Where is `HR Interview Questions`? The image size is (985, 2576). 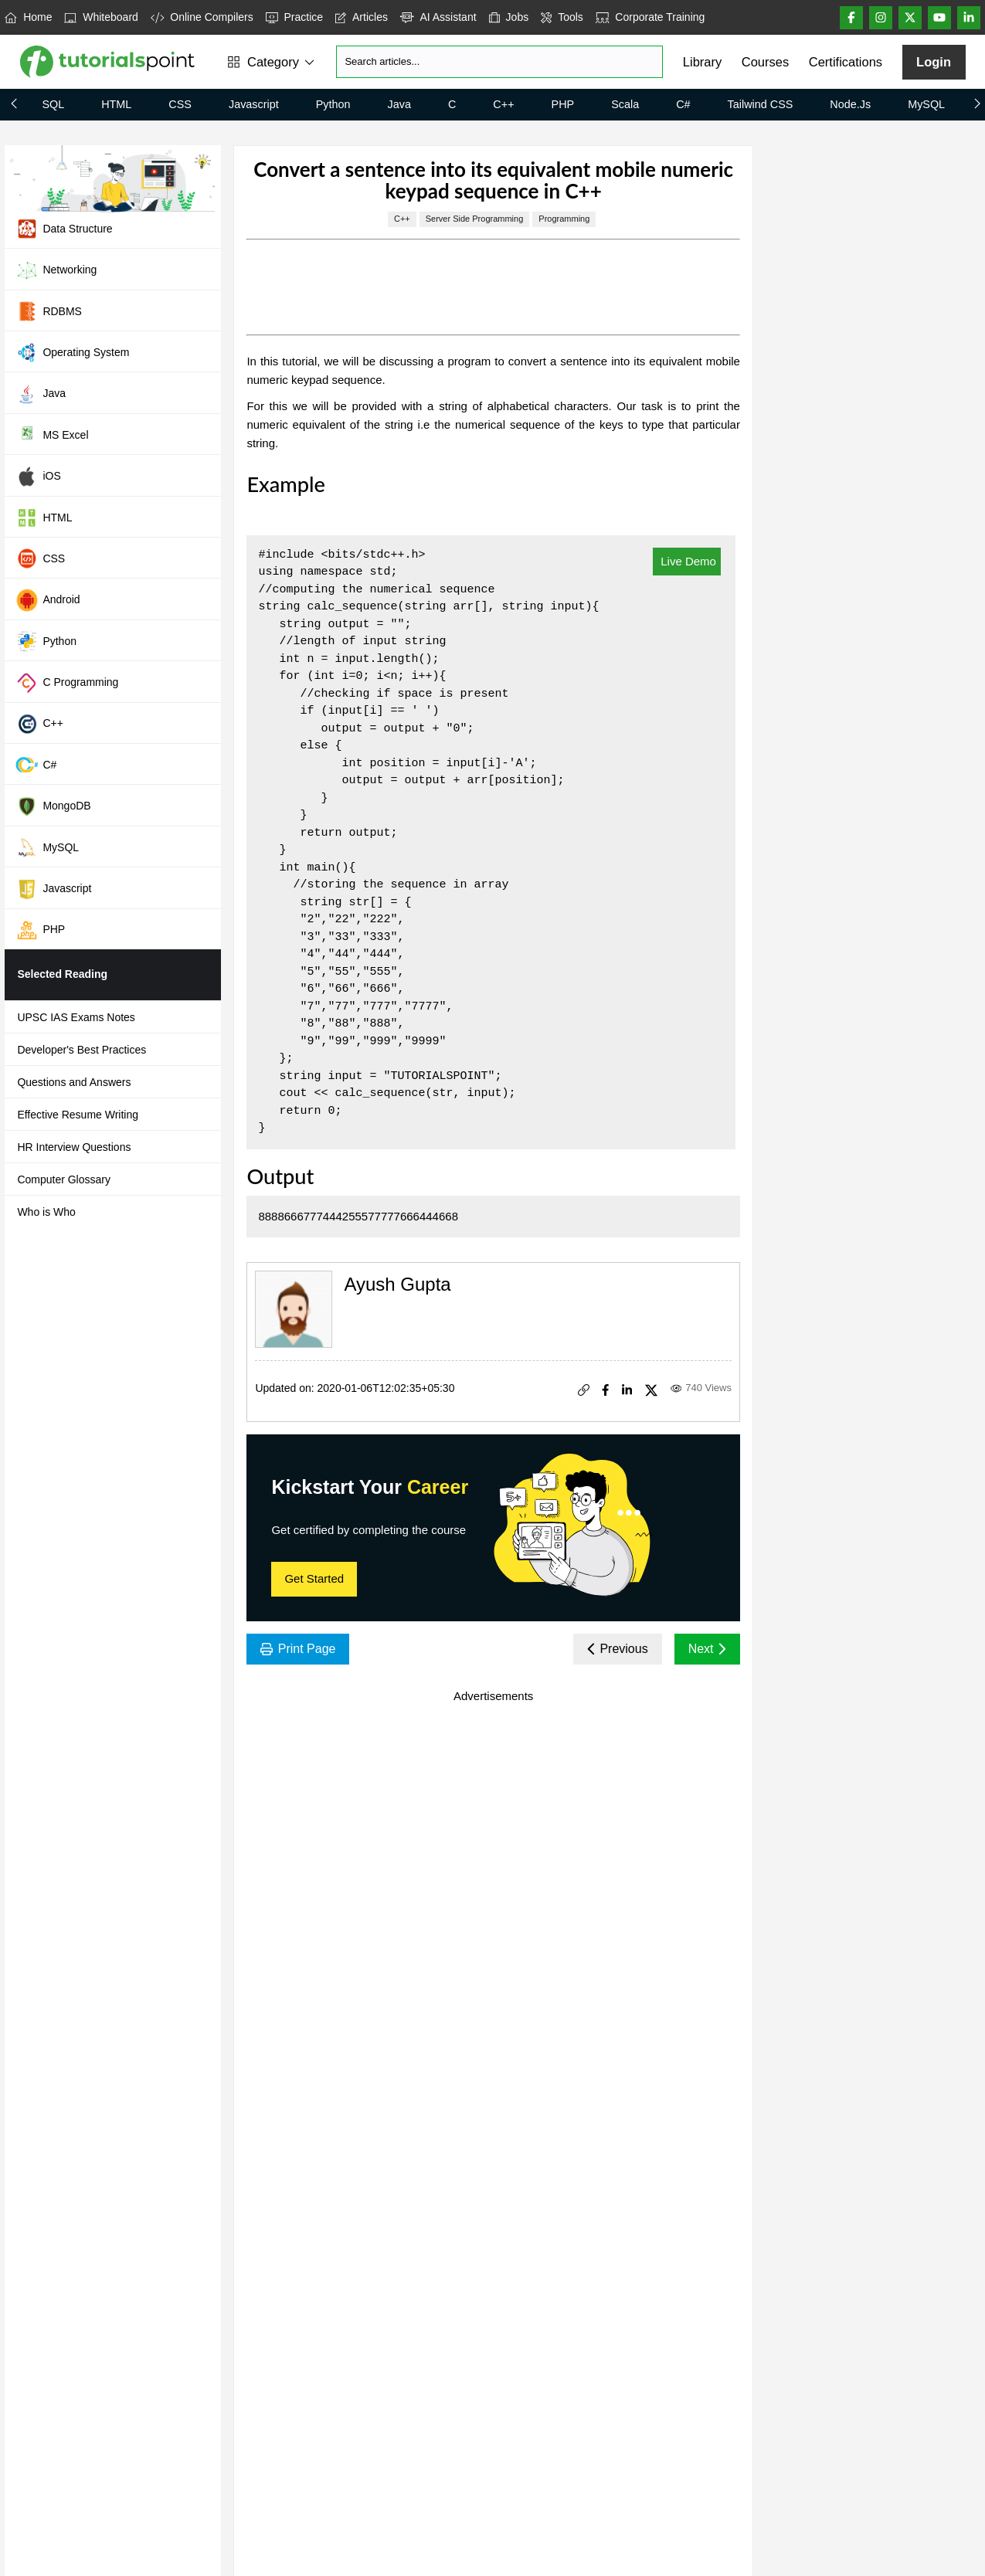
HR Interview Questions is located at coordinates (74, 1147).